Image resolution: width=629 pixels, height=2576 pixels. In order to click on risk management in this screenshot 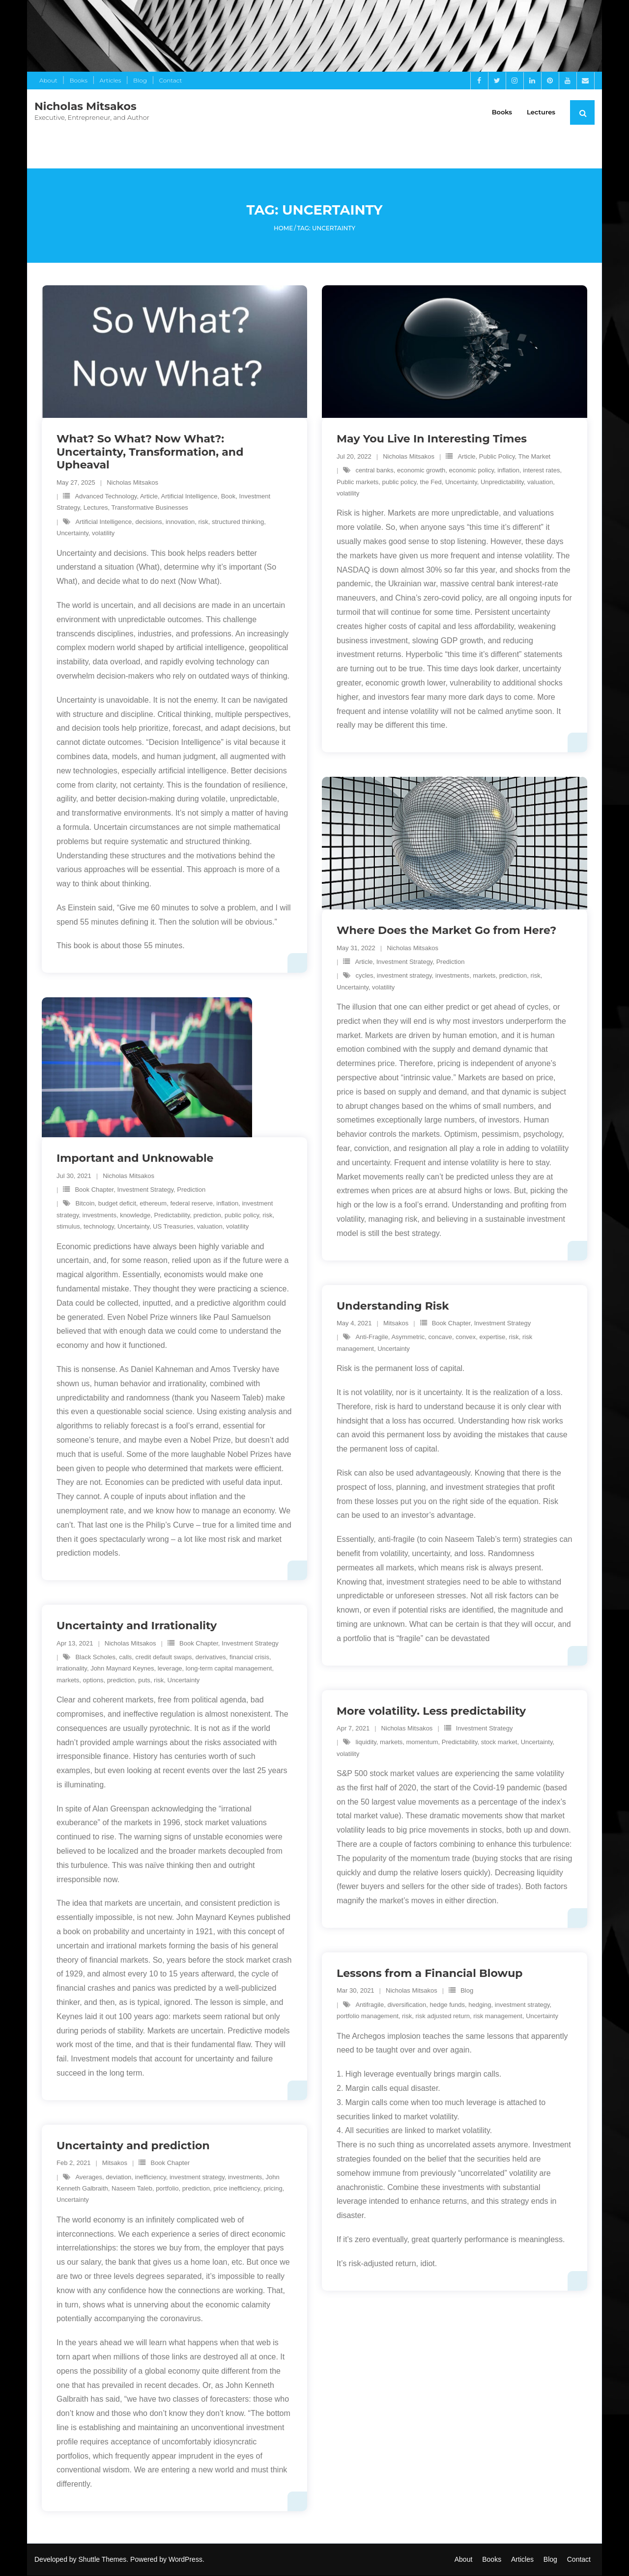, I will do `click(497, 2016)`.